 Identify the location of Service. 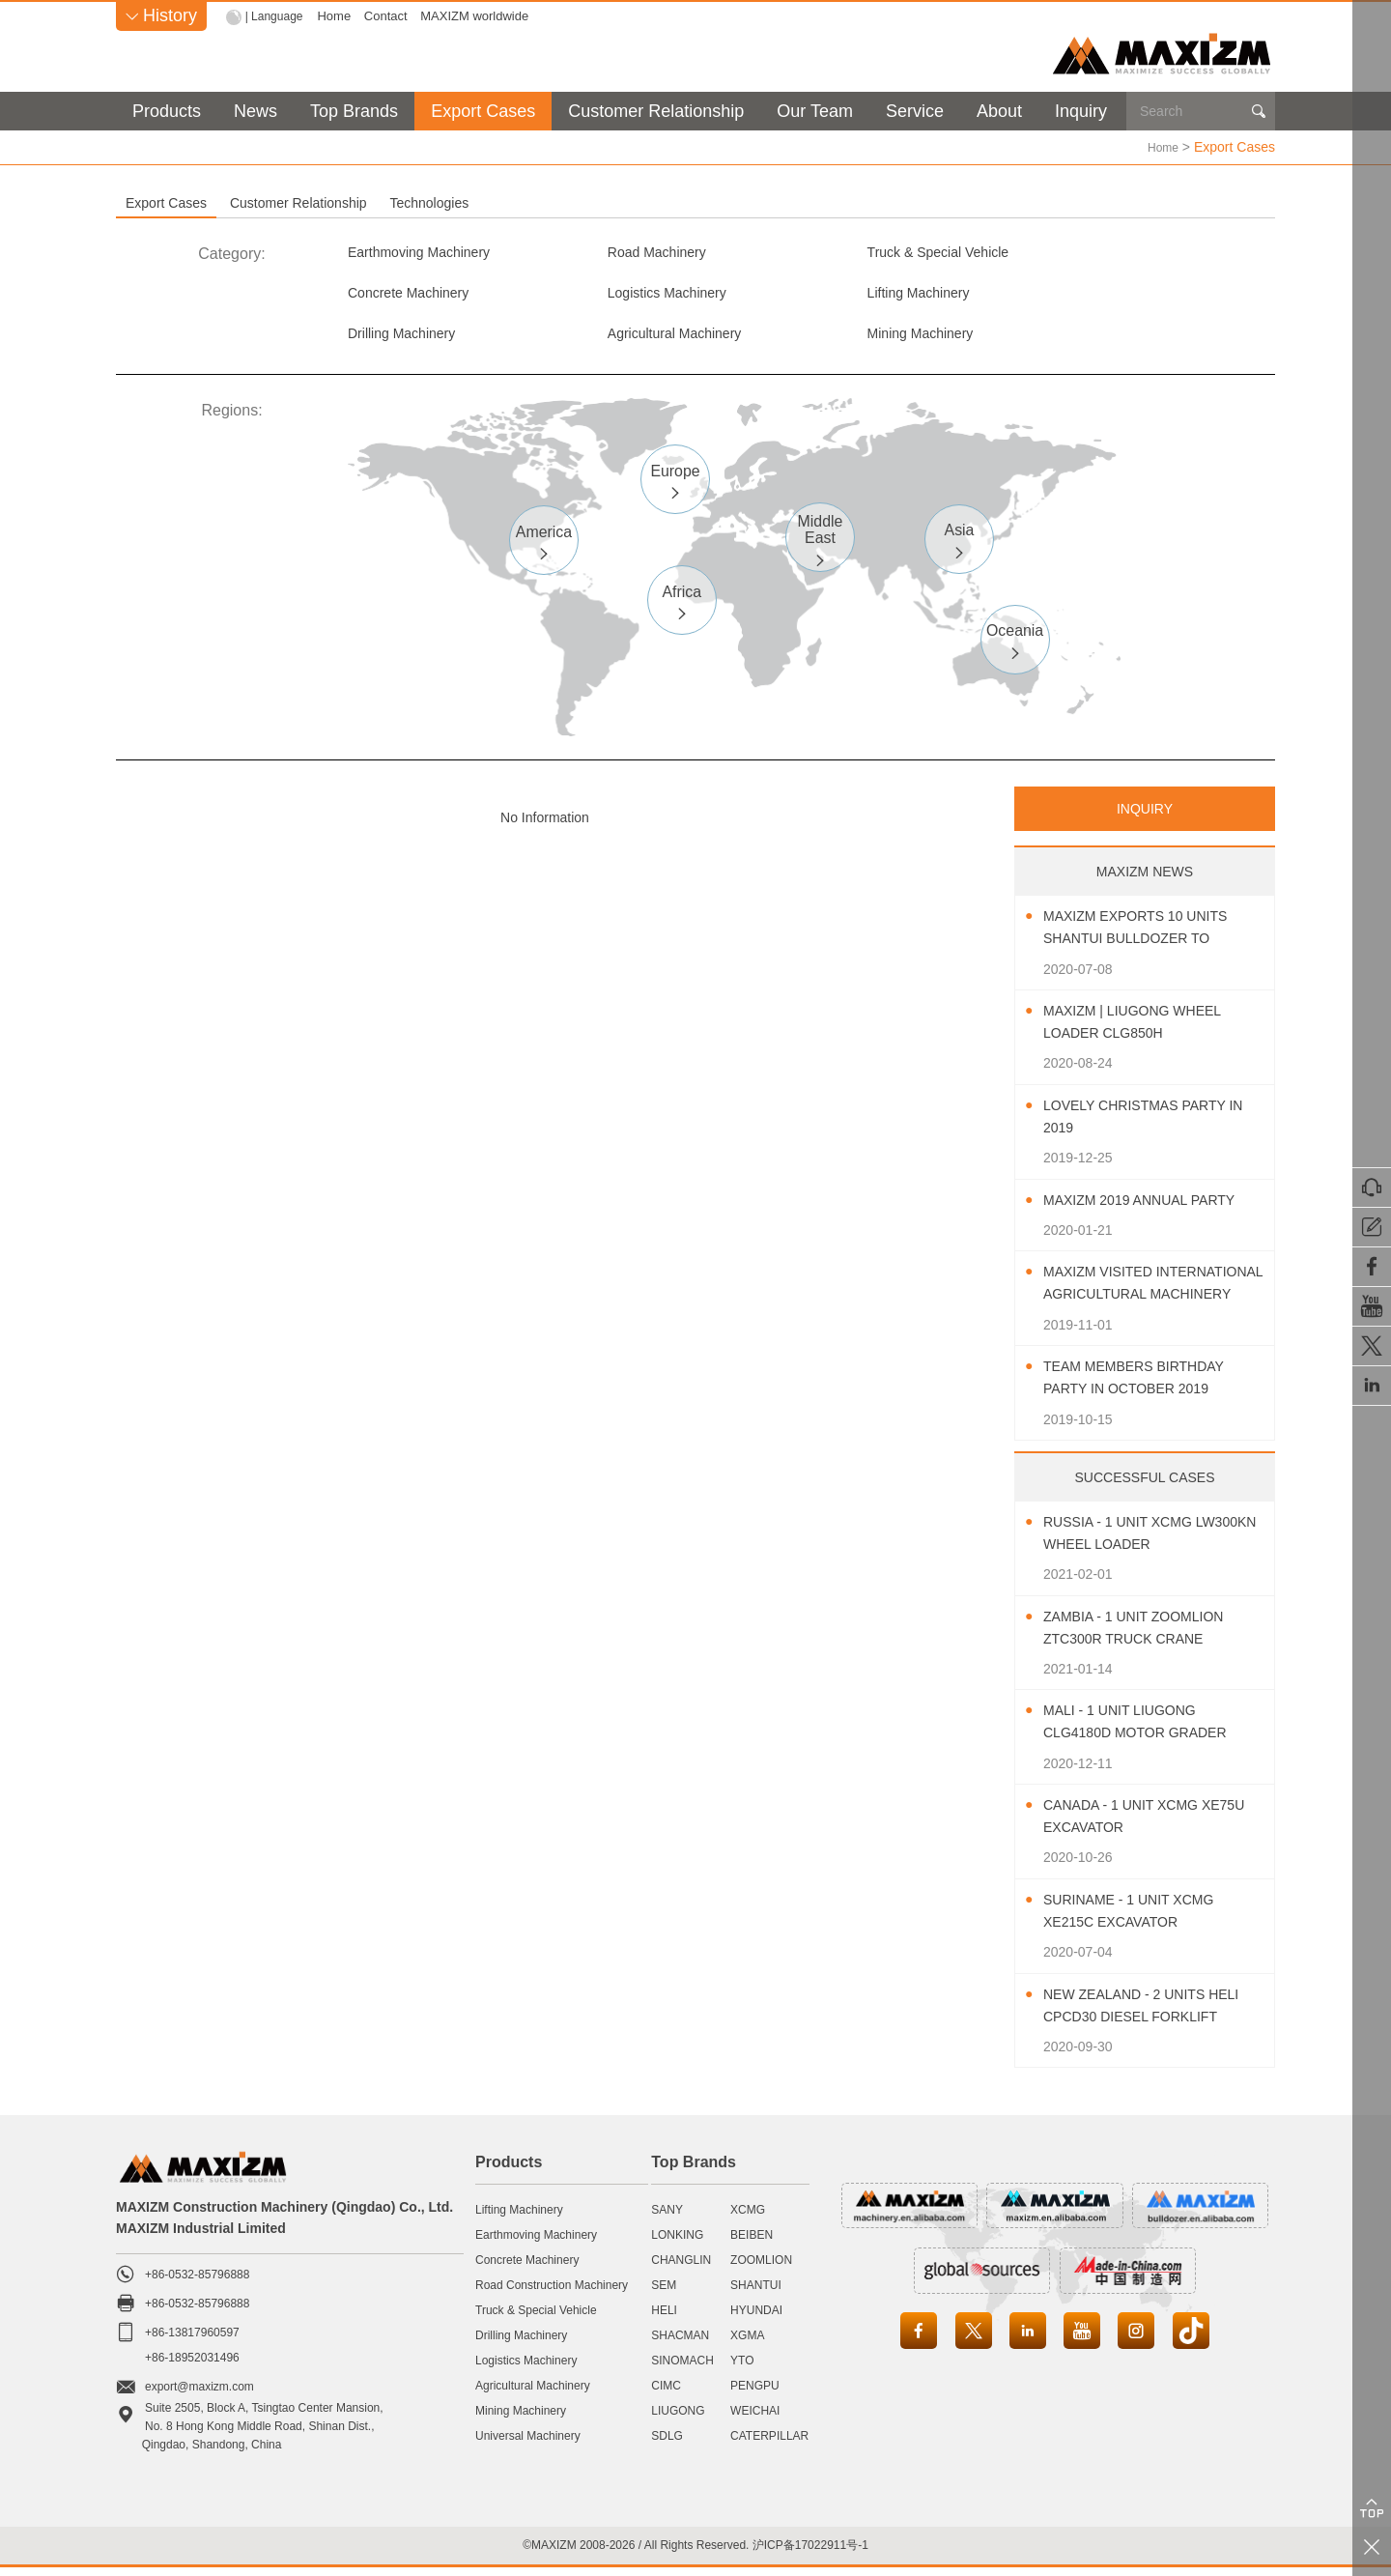
(915, 111).